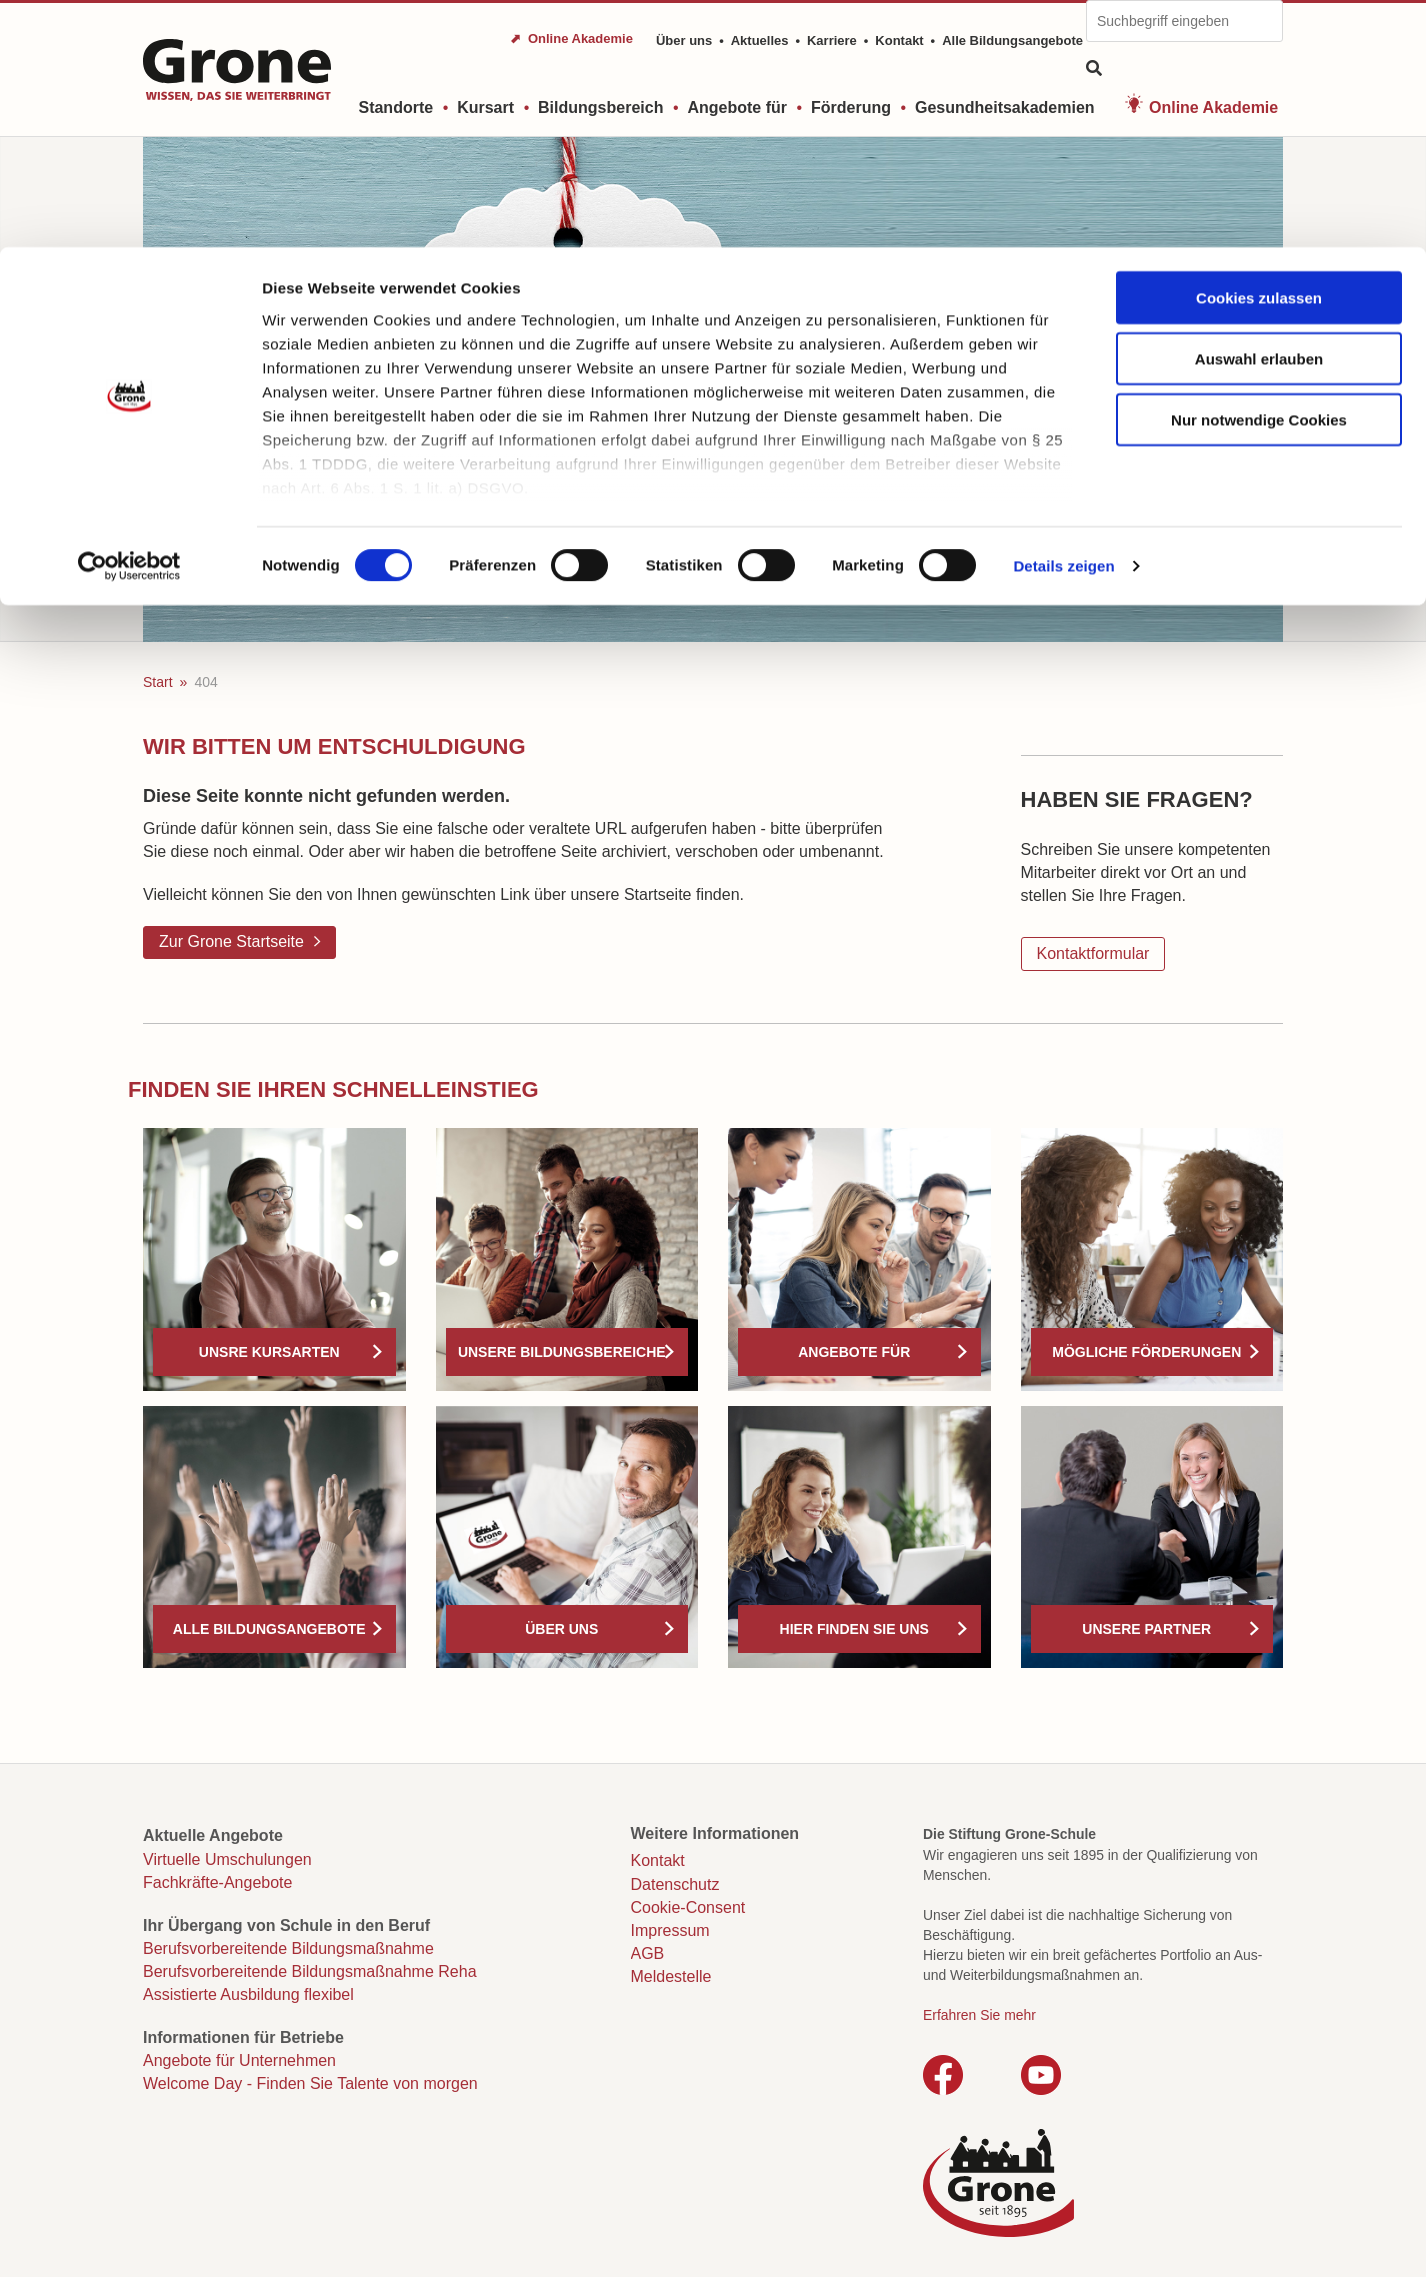  Describe the element at coordinates (670, 1930) in the screenshot. I see `Impressum` at that location.